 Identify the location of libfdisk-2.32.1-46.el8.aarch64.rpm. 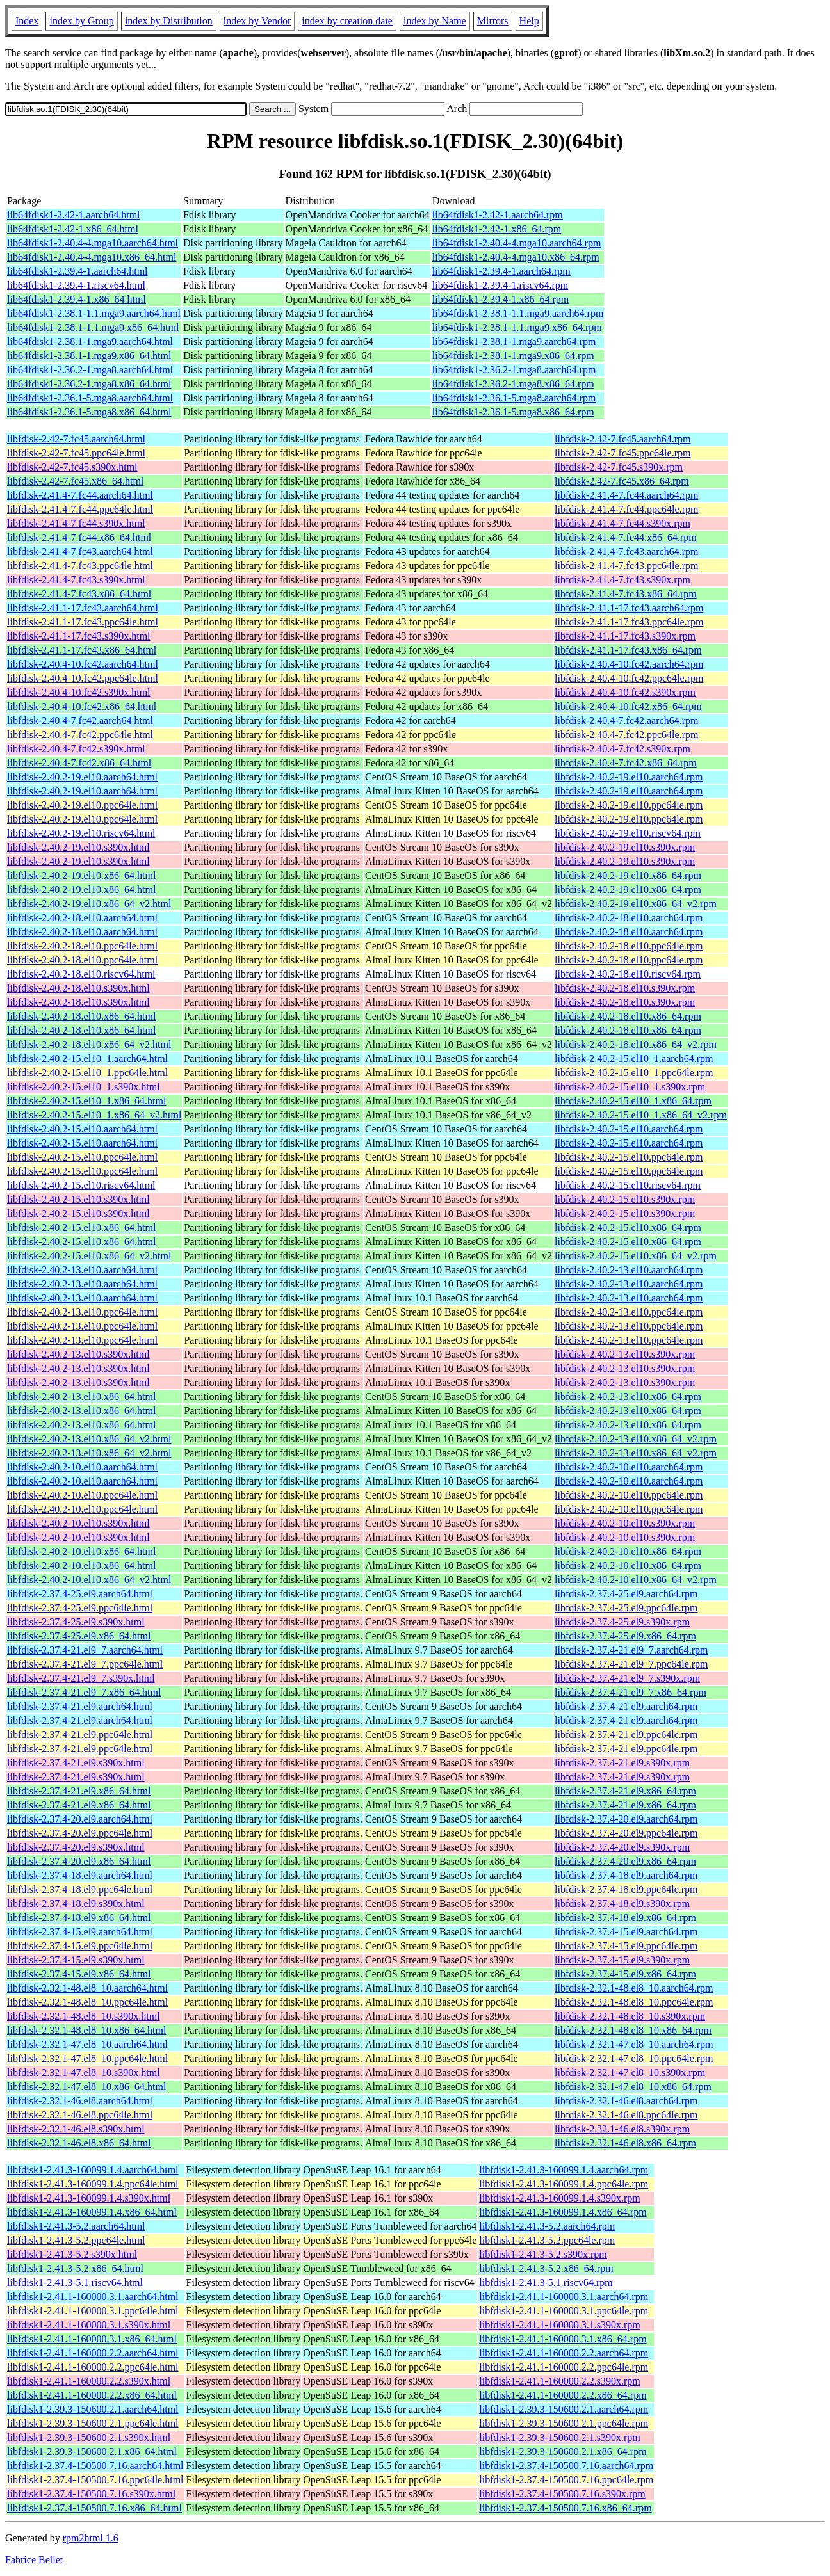
(626, 2100).